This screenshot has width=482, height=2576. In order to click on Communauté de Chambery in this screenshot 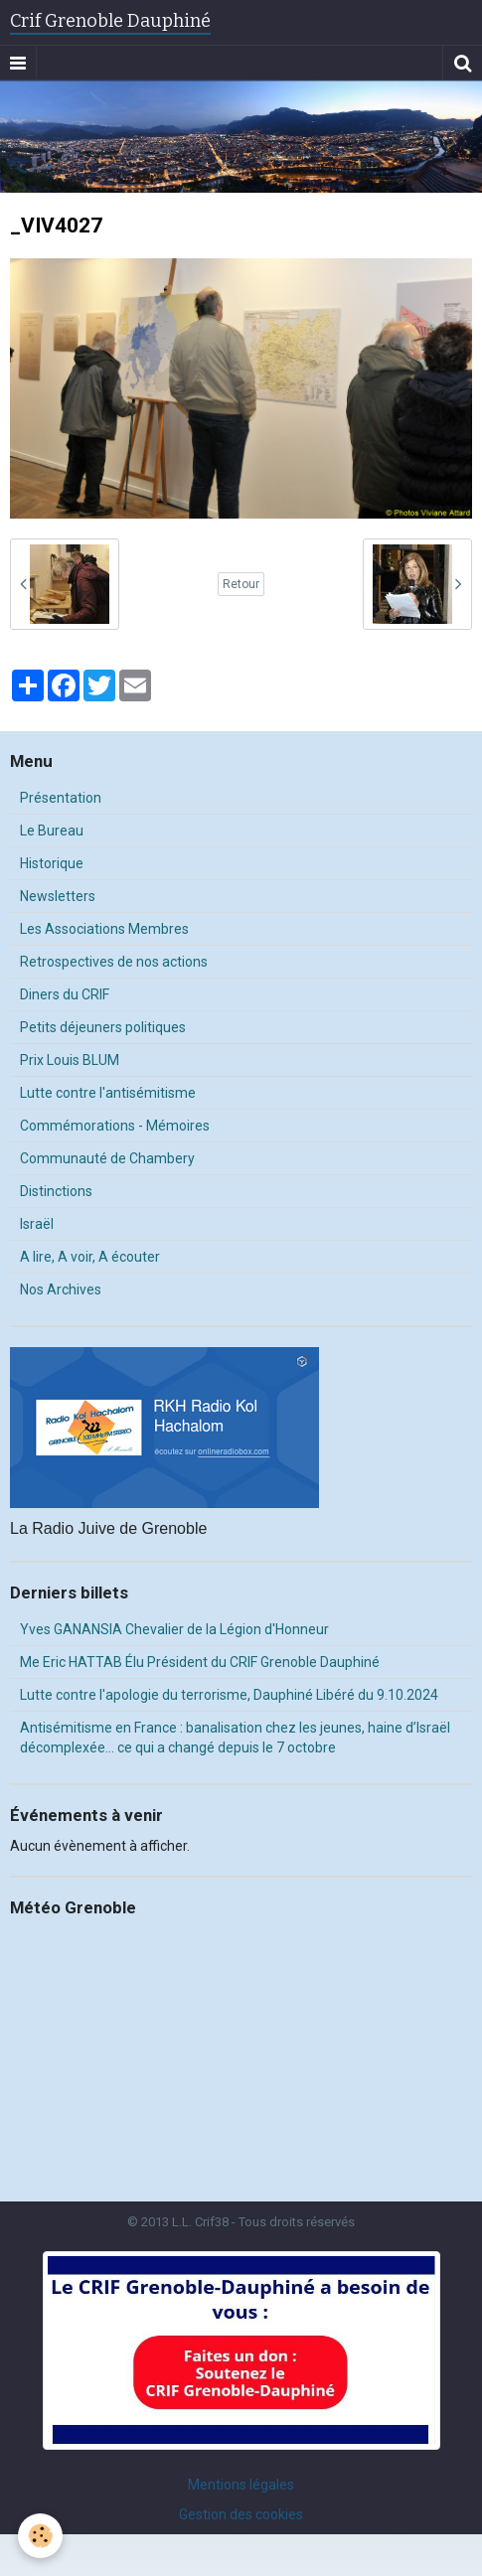, I will do `click(107, 1158)`.